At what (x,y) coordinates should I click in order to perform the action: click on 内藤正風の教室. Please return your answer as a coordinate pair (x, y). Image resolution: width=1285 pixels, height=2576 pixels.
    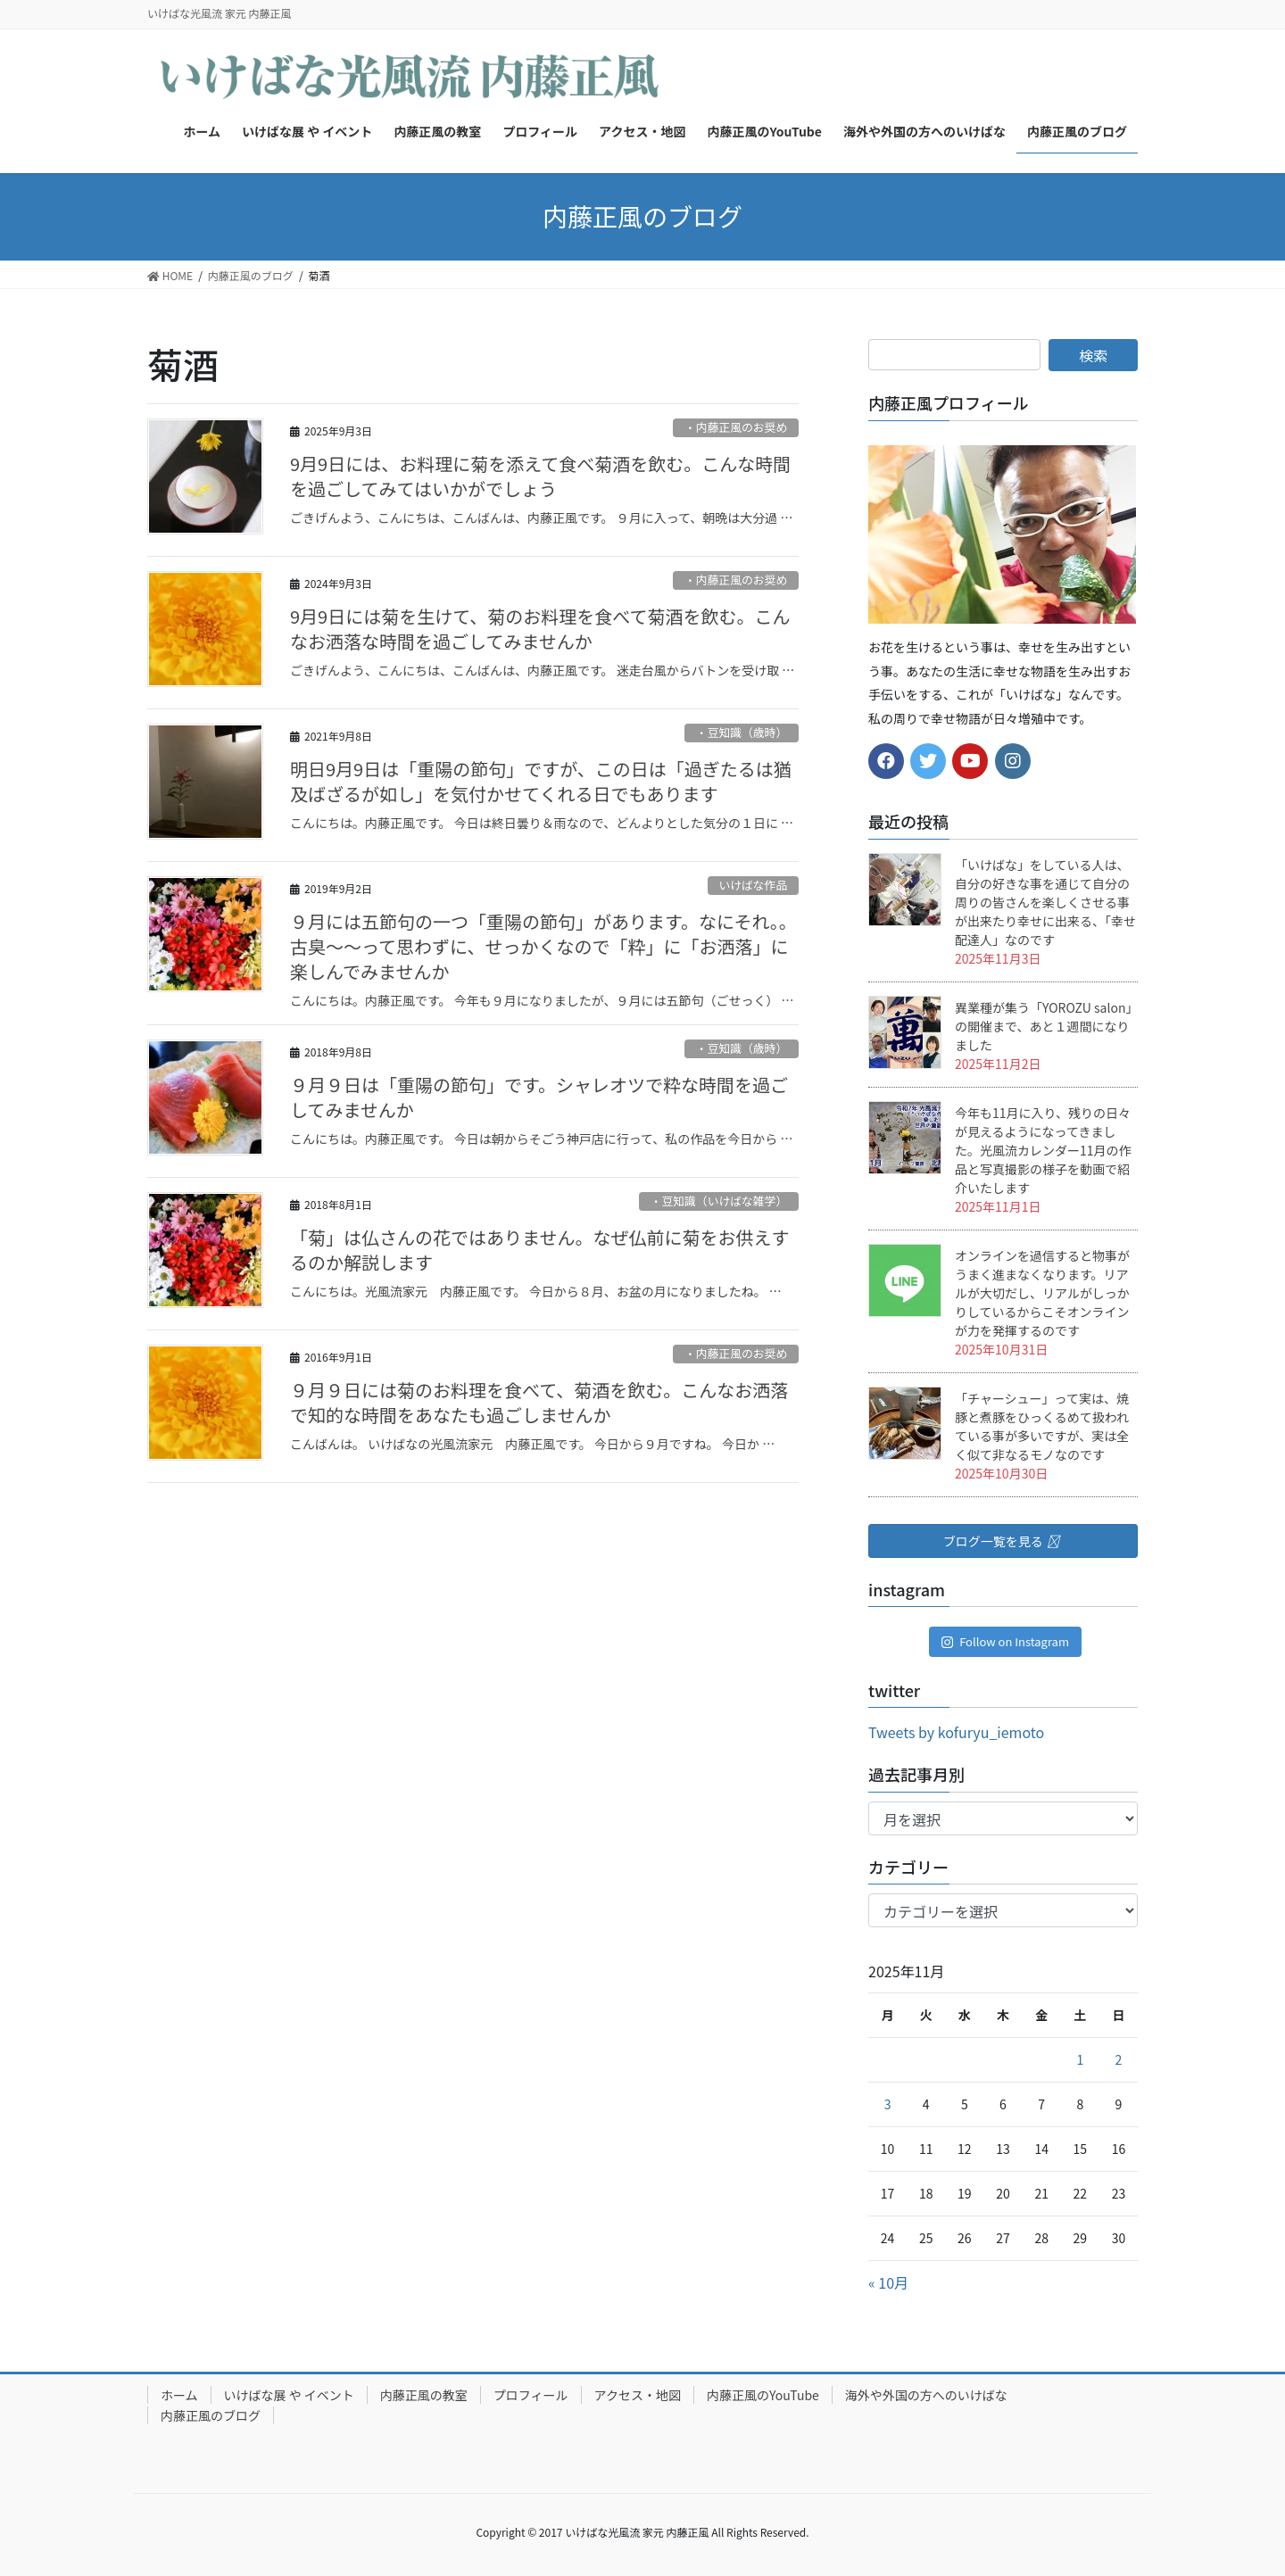
    Looking at the image, I should click on (424, 2395).